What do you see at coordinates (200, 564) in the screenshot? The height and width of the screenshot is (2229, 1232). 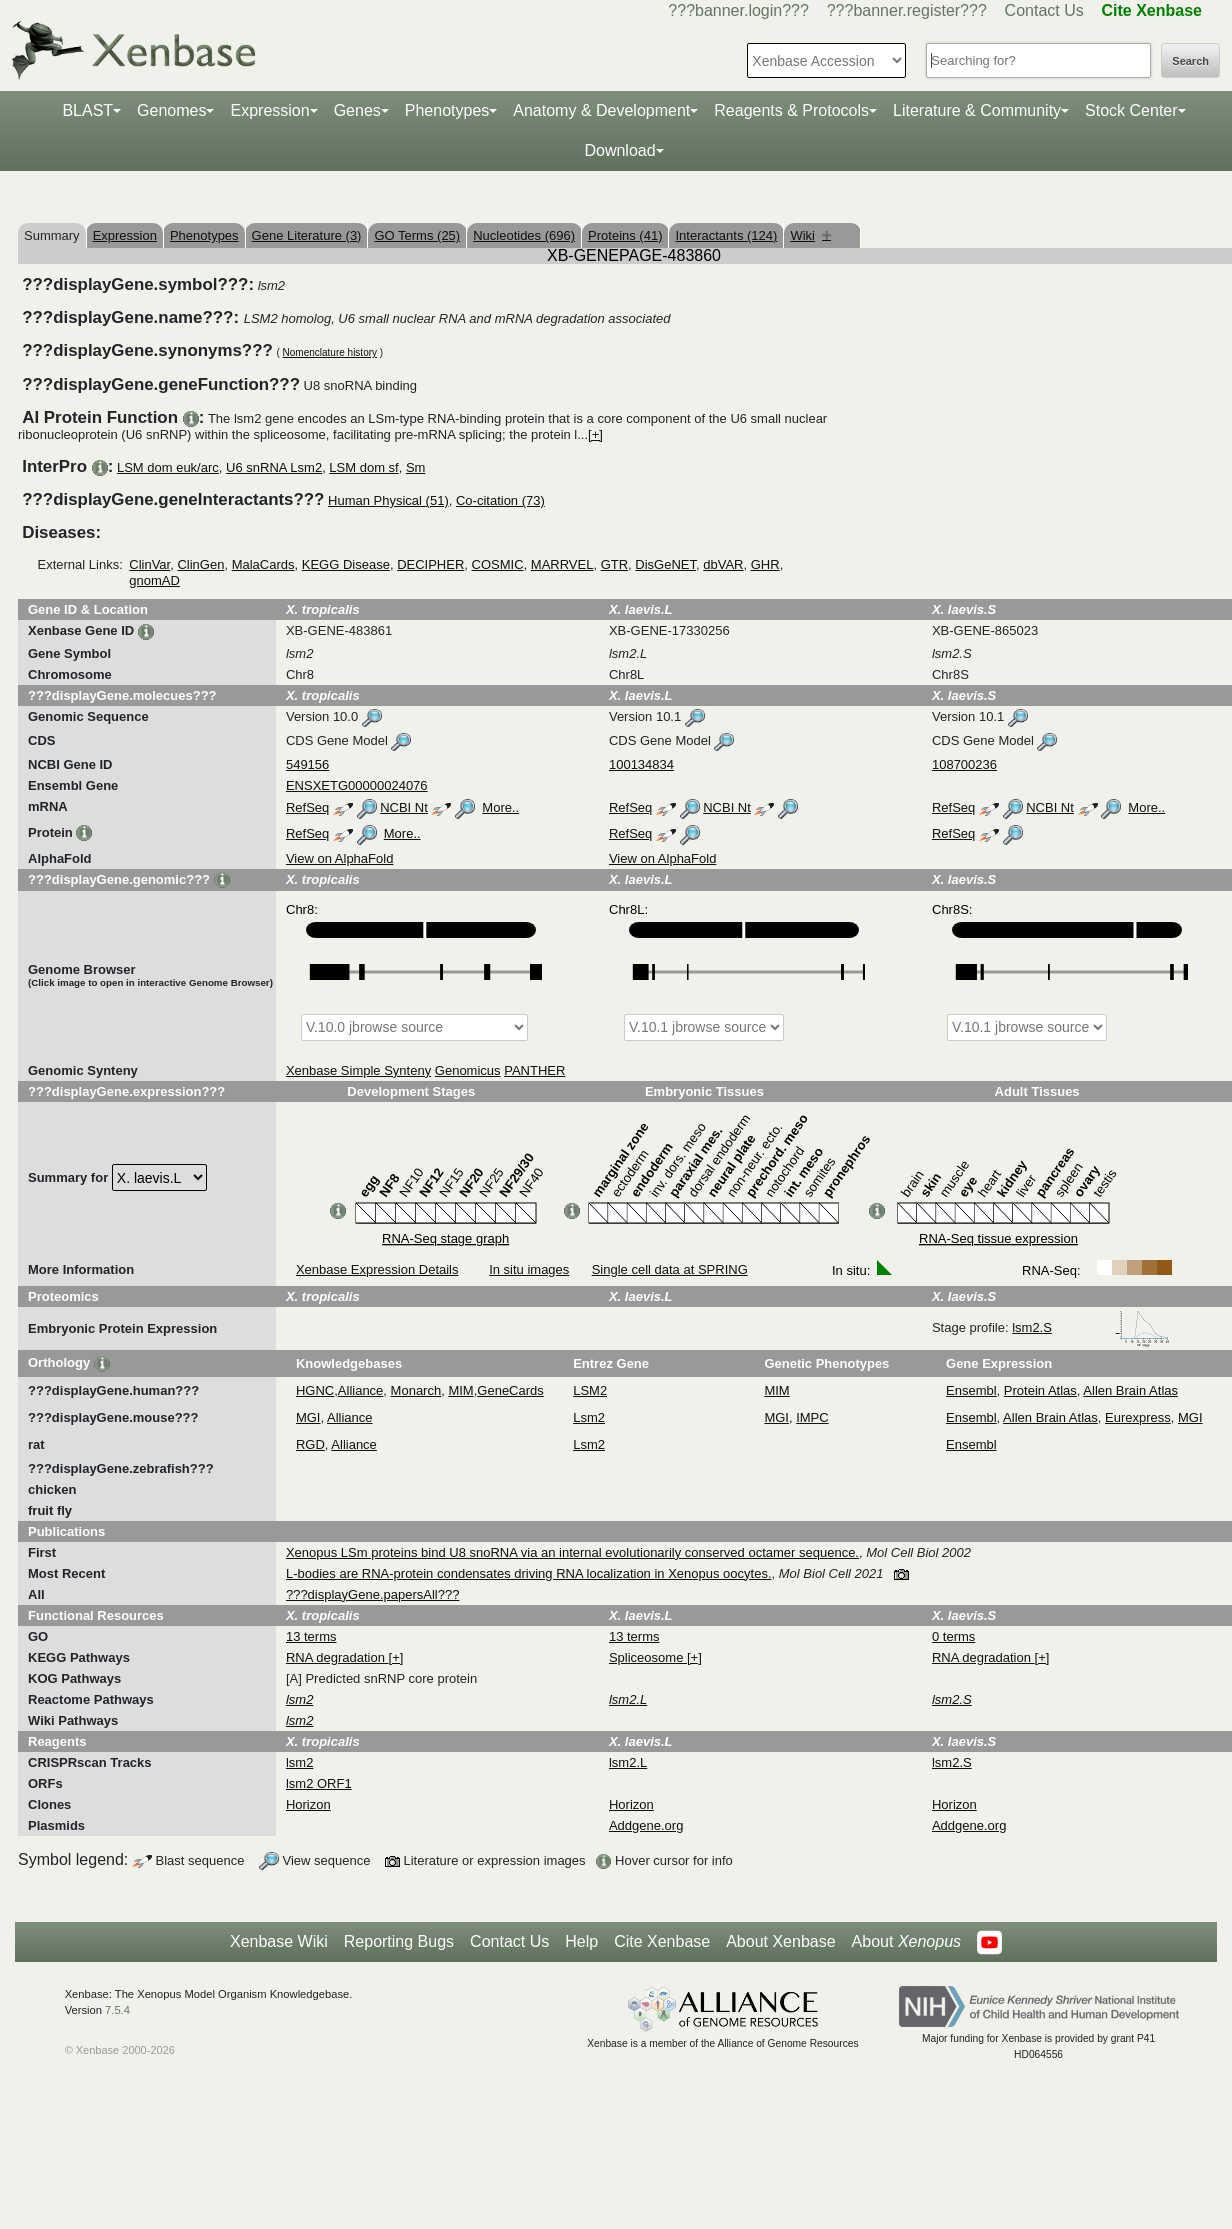 I see `ClinGen` at bounding box center [200, 564].